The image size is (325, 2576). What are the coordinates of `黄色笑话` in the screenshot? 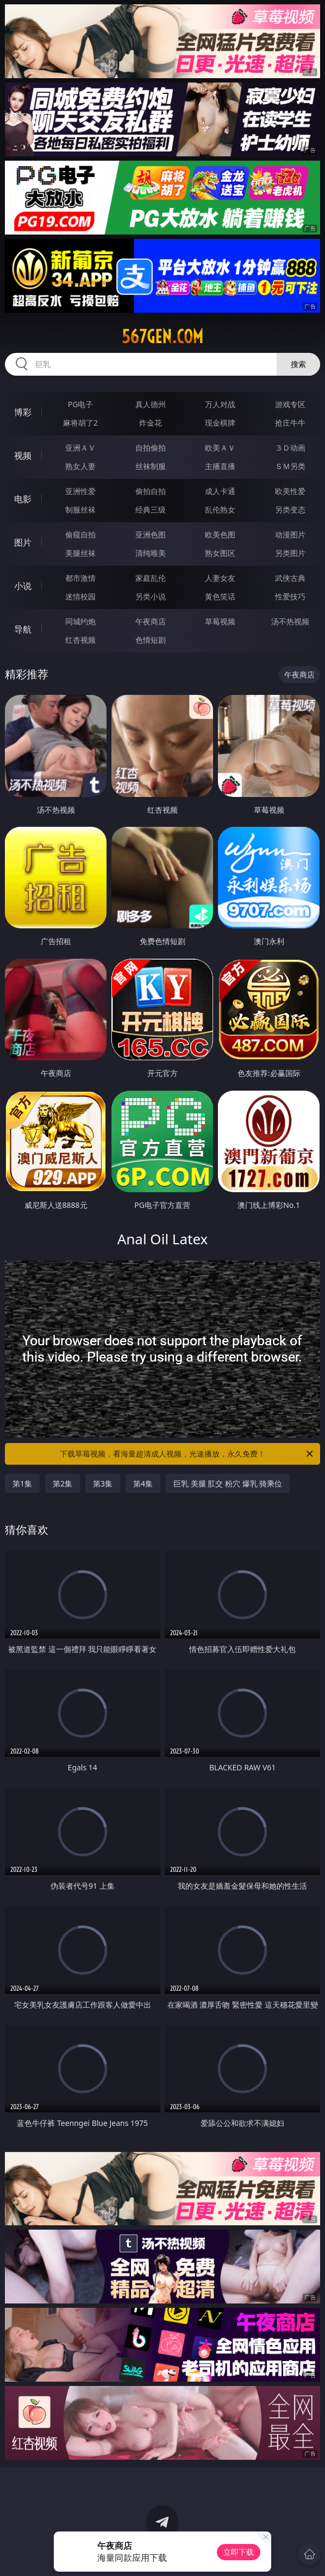 It's located at (220, 596).